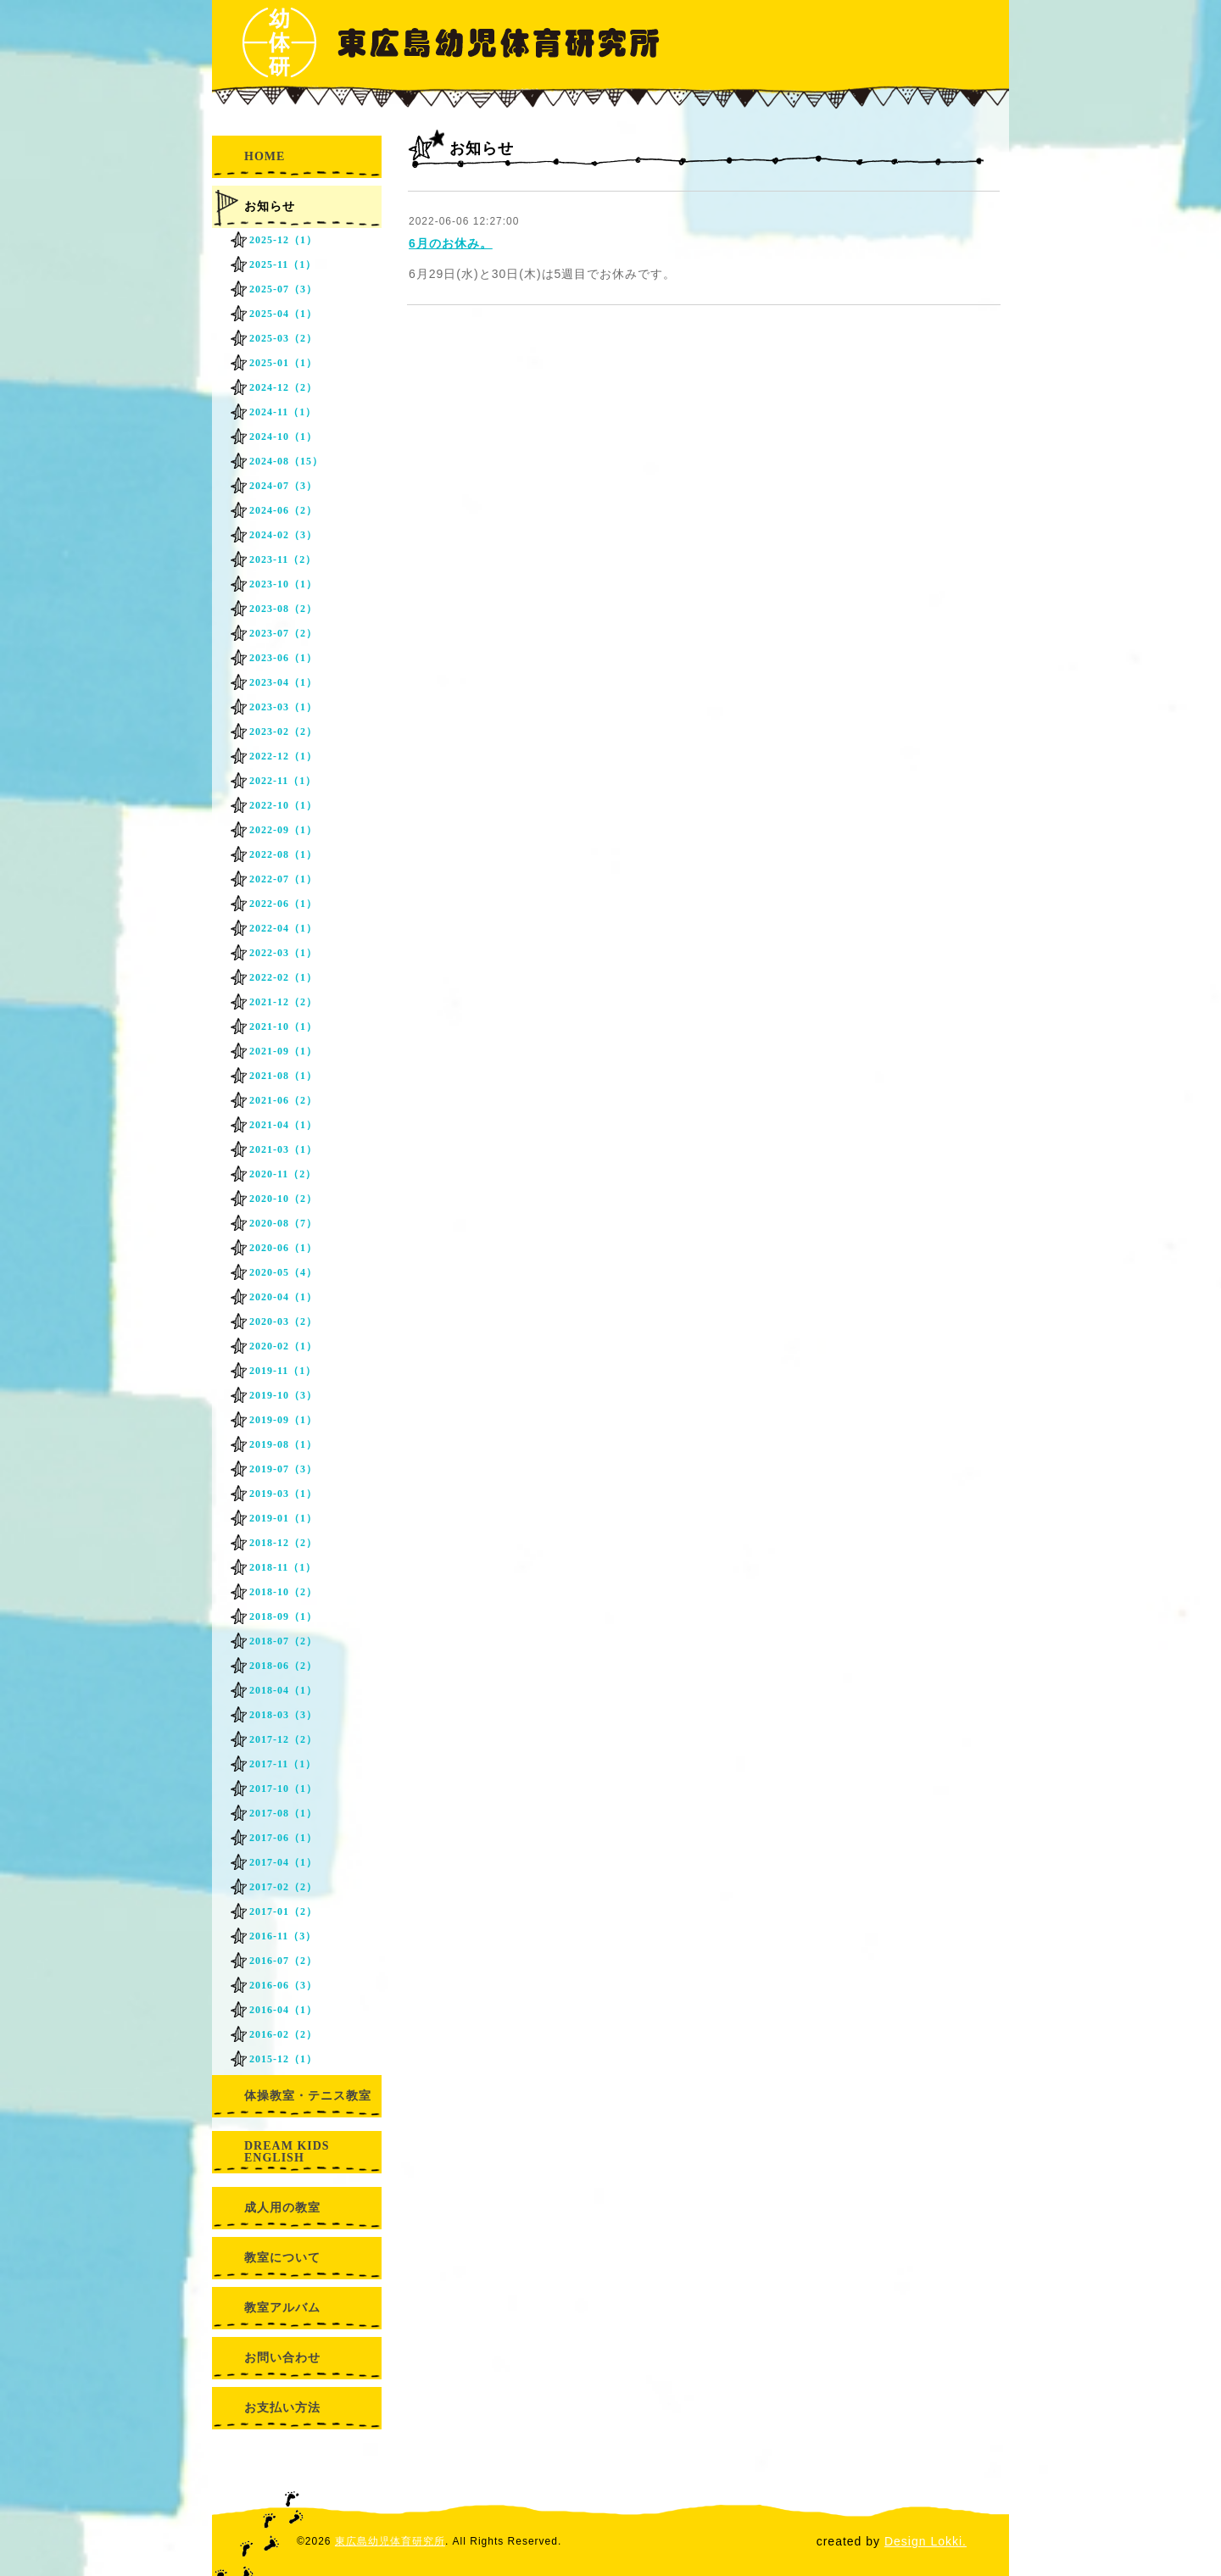 The image size is (1221, 2576). I want to click on 2017-10（1）, so click(283, 1788).